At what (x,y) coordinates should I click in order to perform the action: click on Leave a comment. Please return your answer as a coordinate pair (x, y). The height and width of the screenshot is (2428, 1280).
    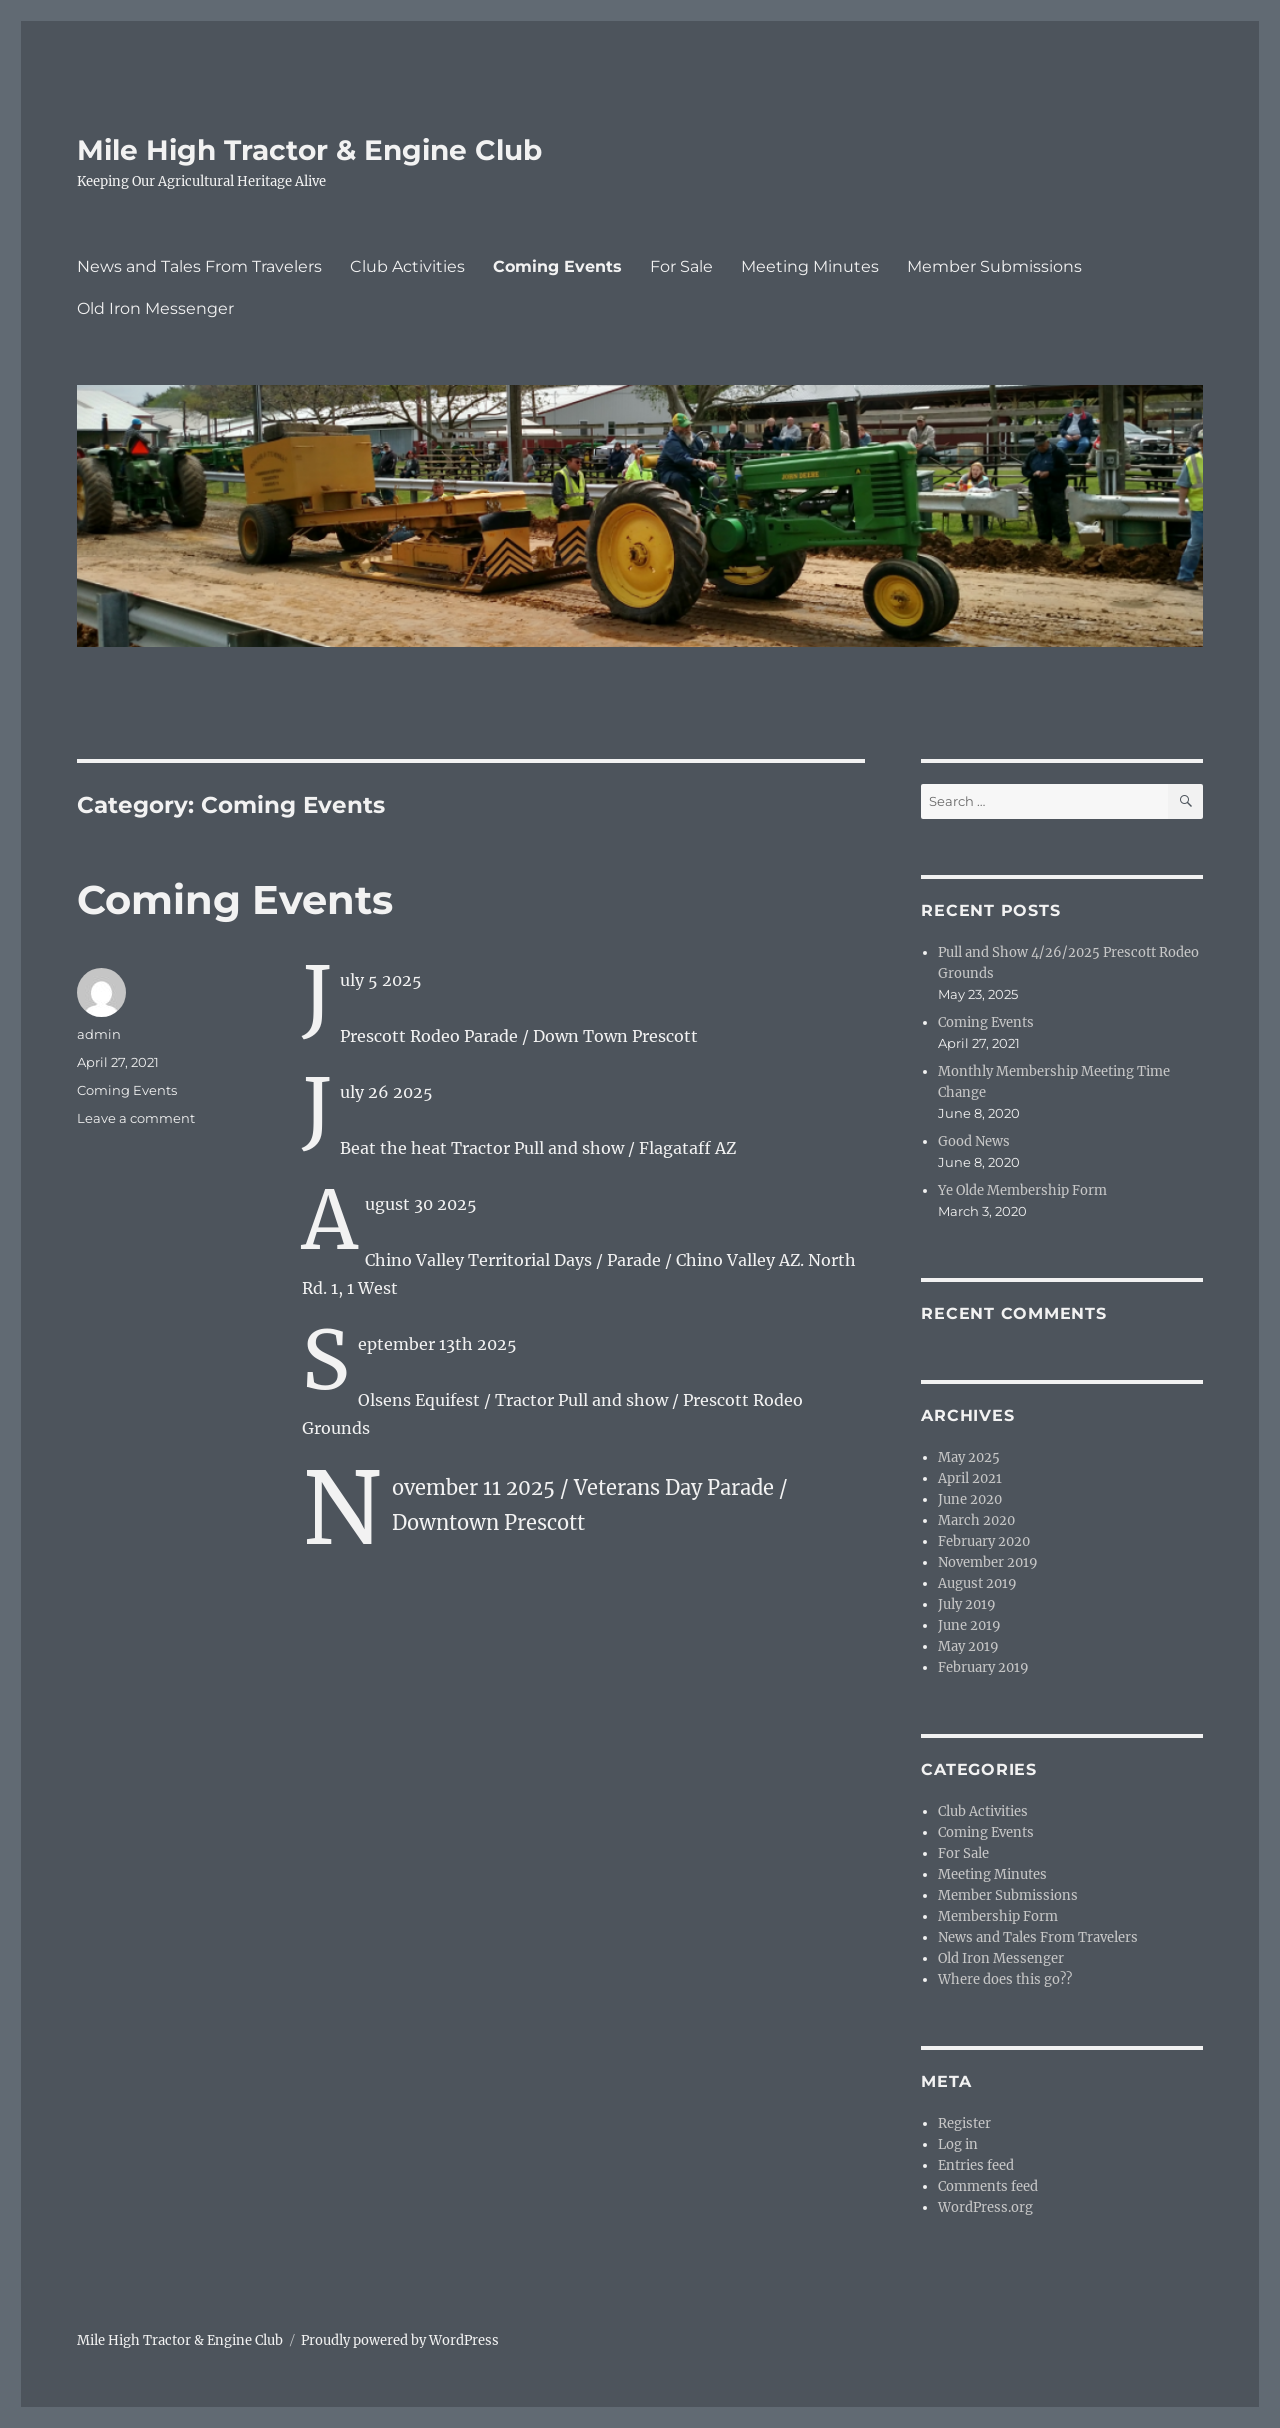
    Looking at the image, I should click on (136, 1118).